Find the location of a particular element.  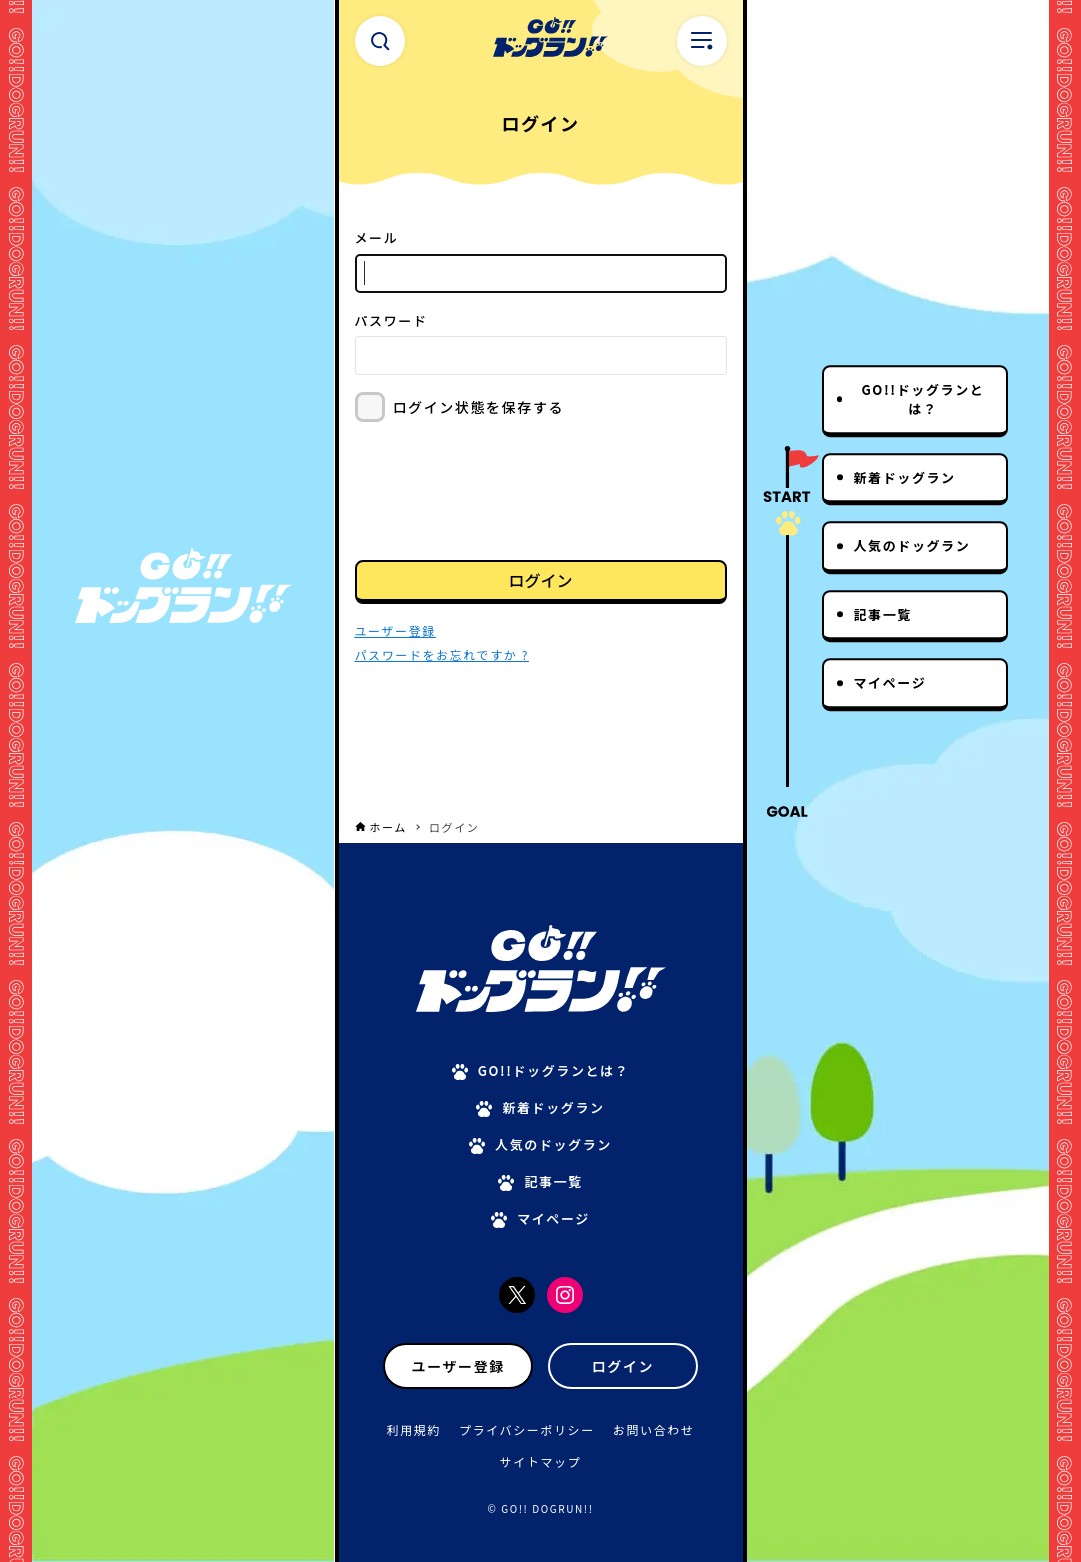

マイページ is located at coordinates (890, 682).